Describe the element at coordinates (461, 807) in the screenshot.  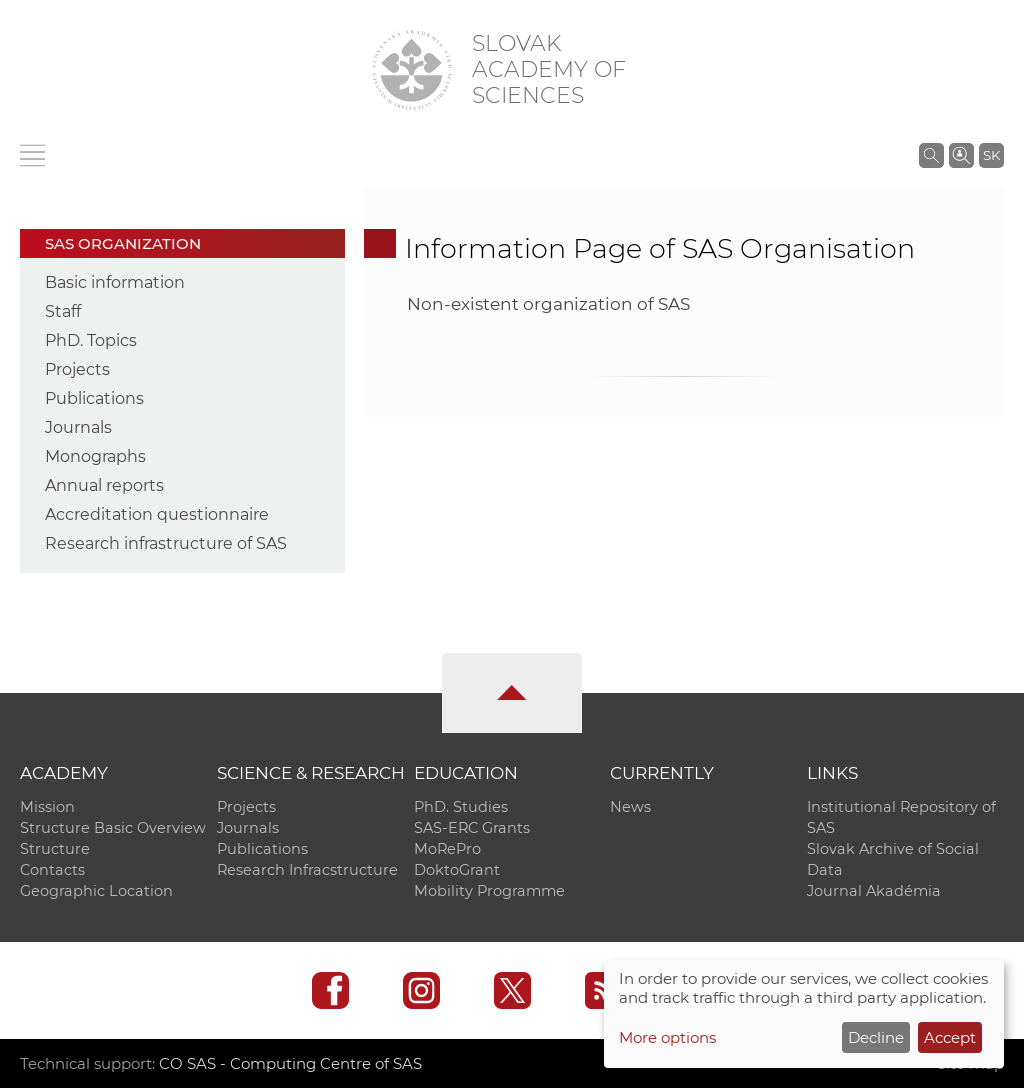
I see `PhD. Studies` at that location.